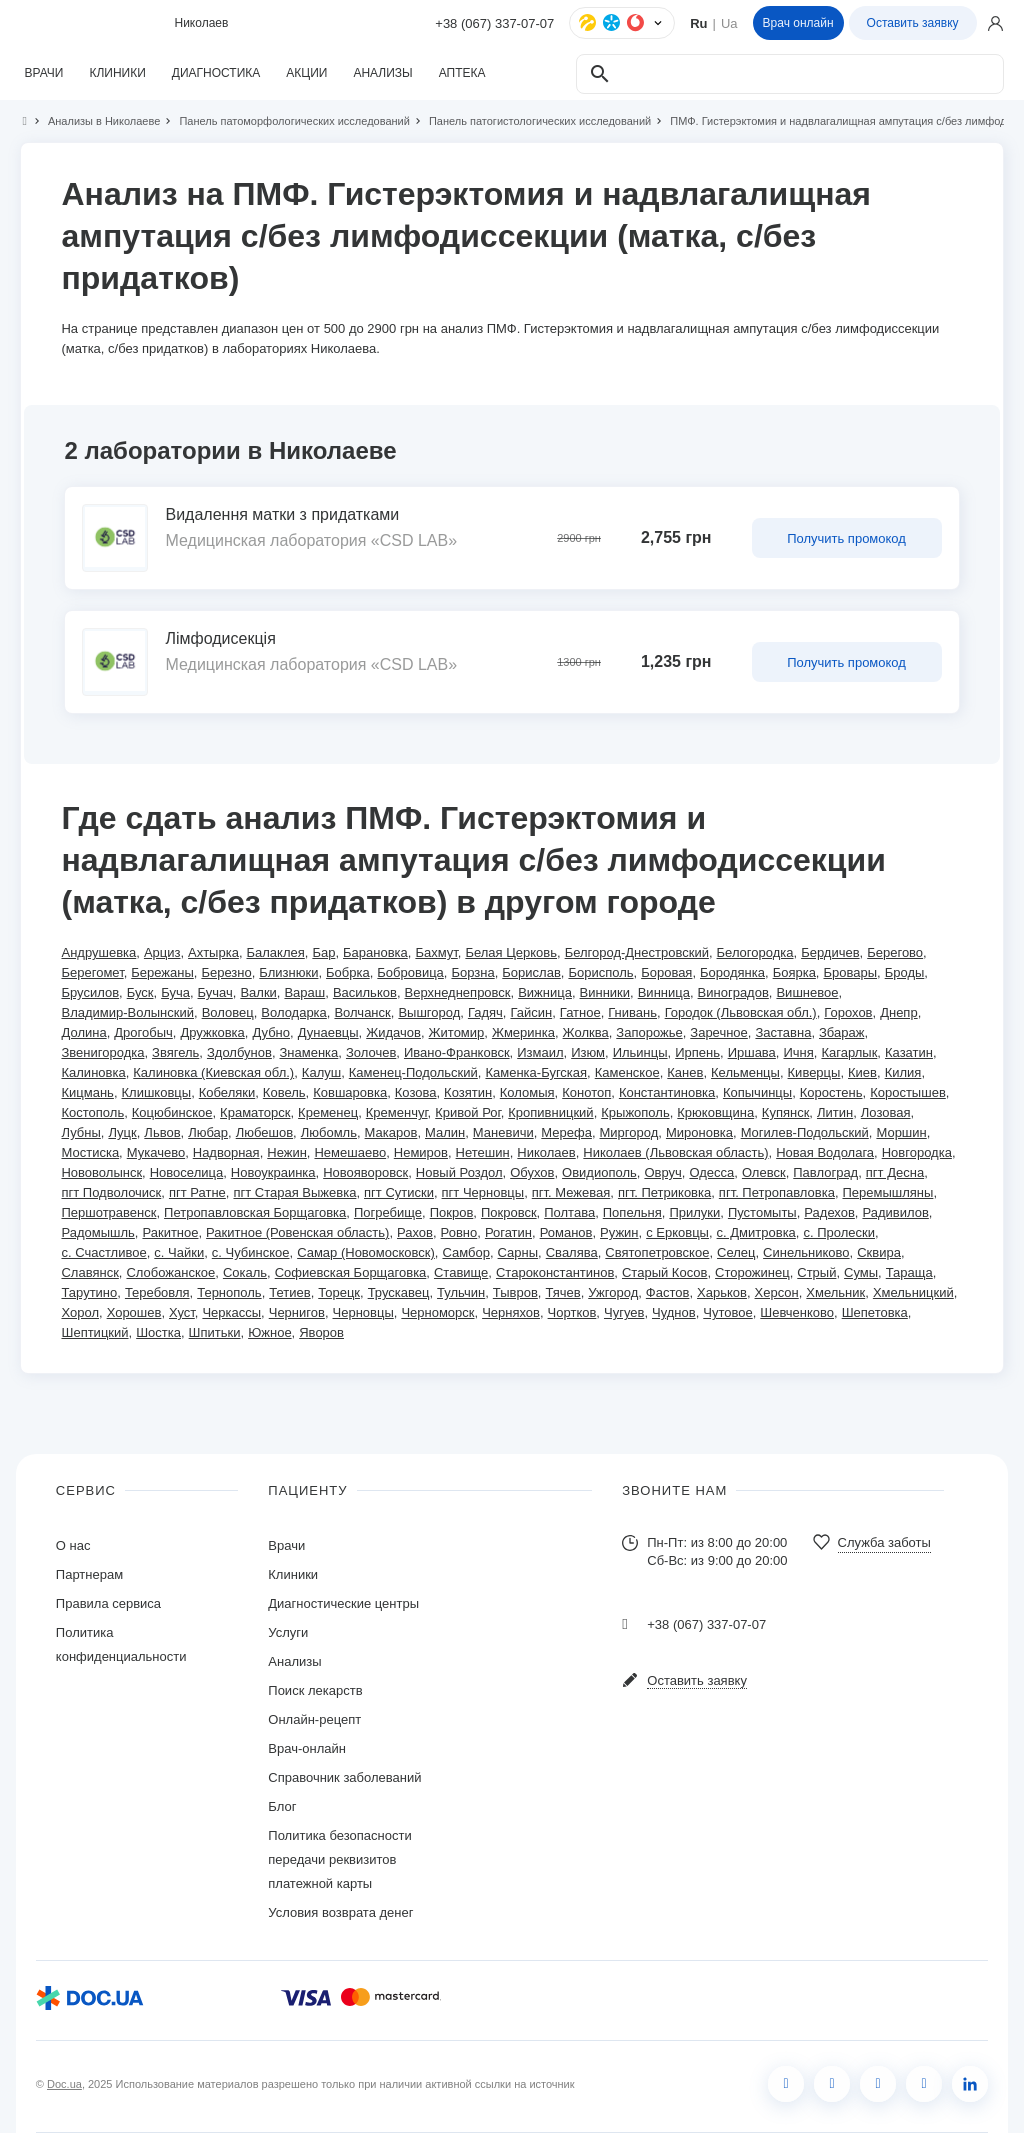  What do you see at coordinates (286, 1545) in the screenshot?
I see `Врачи` at bounding box center [286, 1545].